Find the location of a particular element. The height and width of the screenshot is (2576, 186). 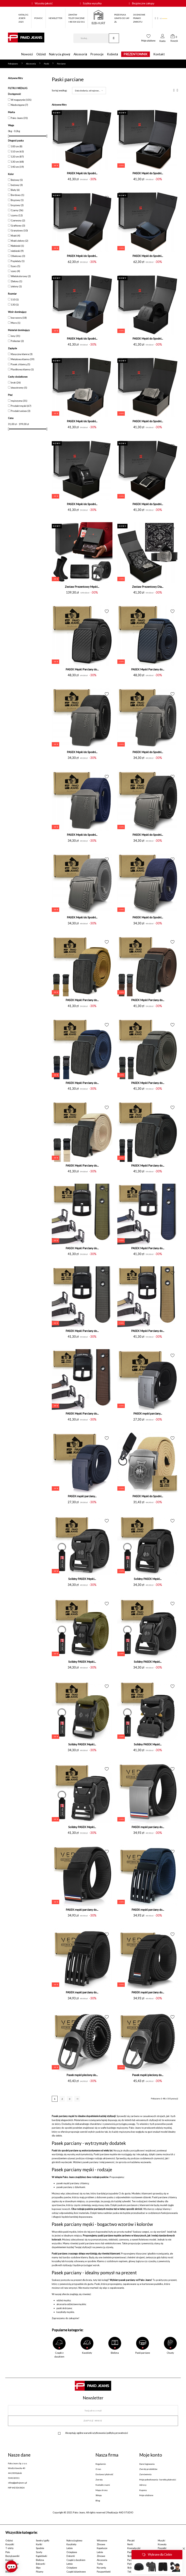

Akcesoria is located at coordinates (80, 54).